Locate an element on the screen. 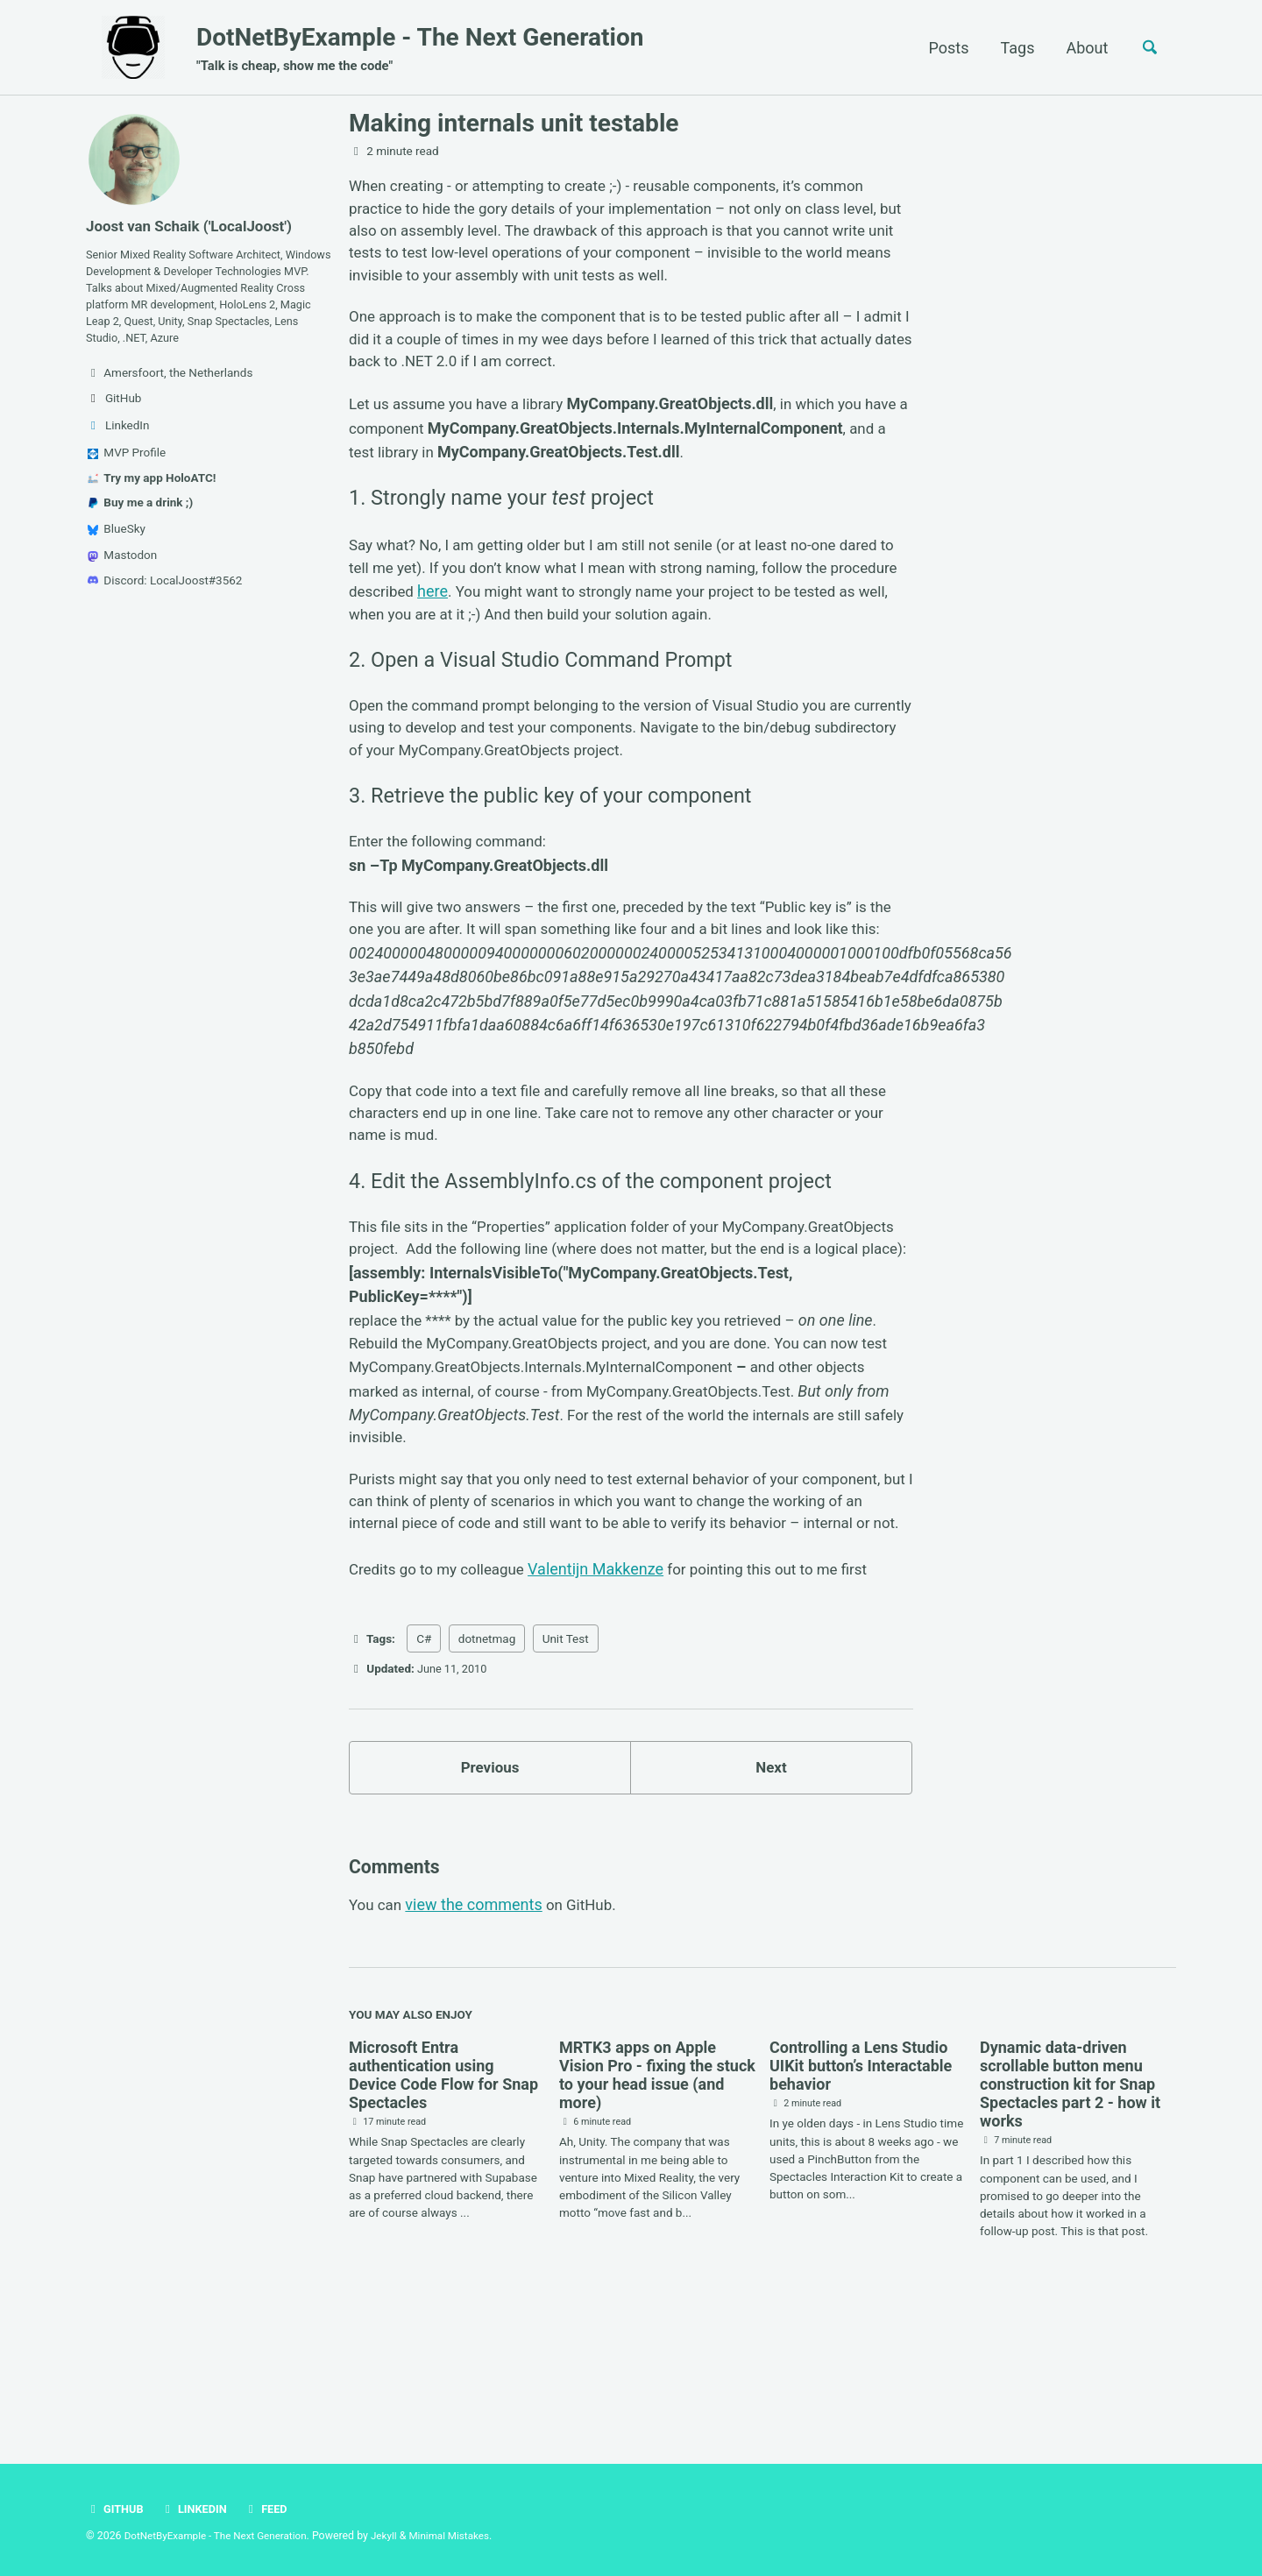  DotNetByExample - The Next Generation is located at coordinates (419, 49).